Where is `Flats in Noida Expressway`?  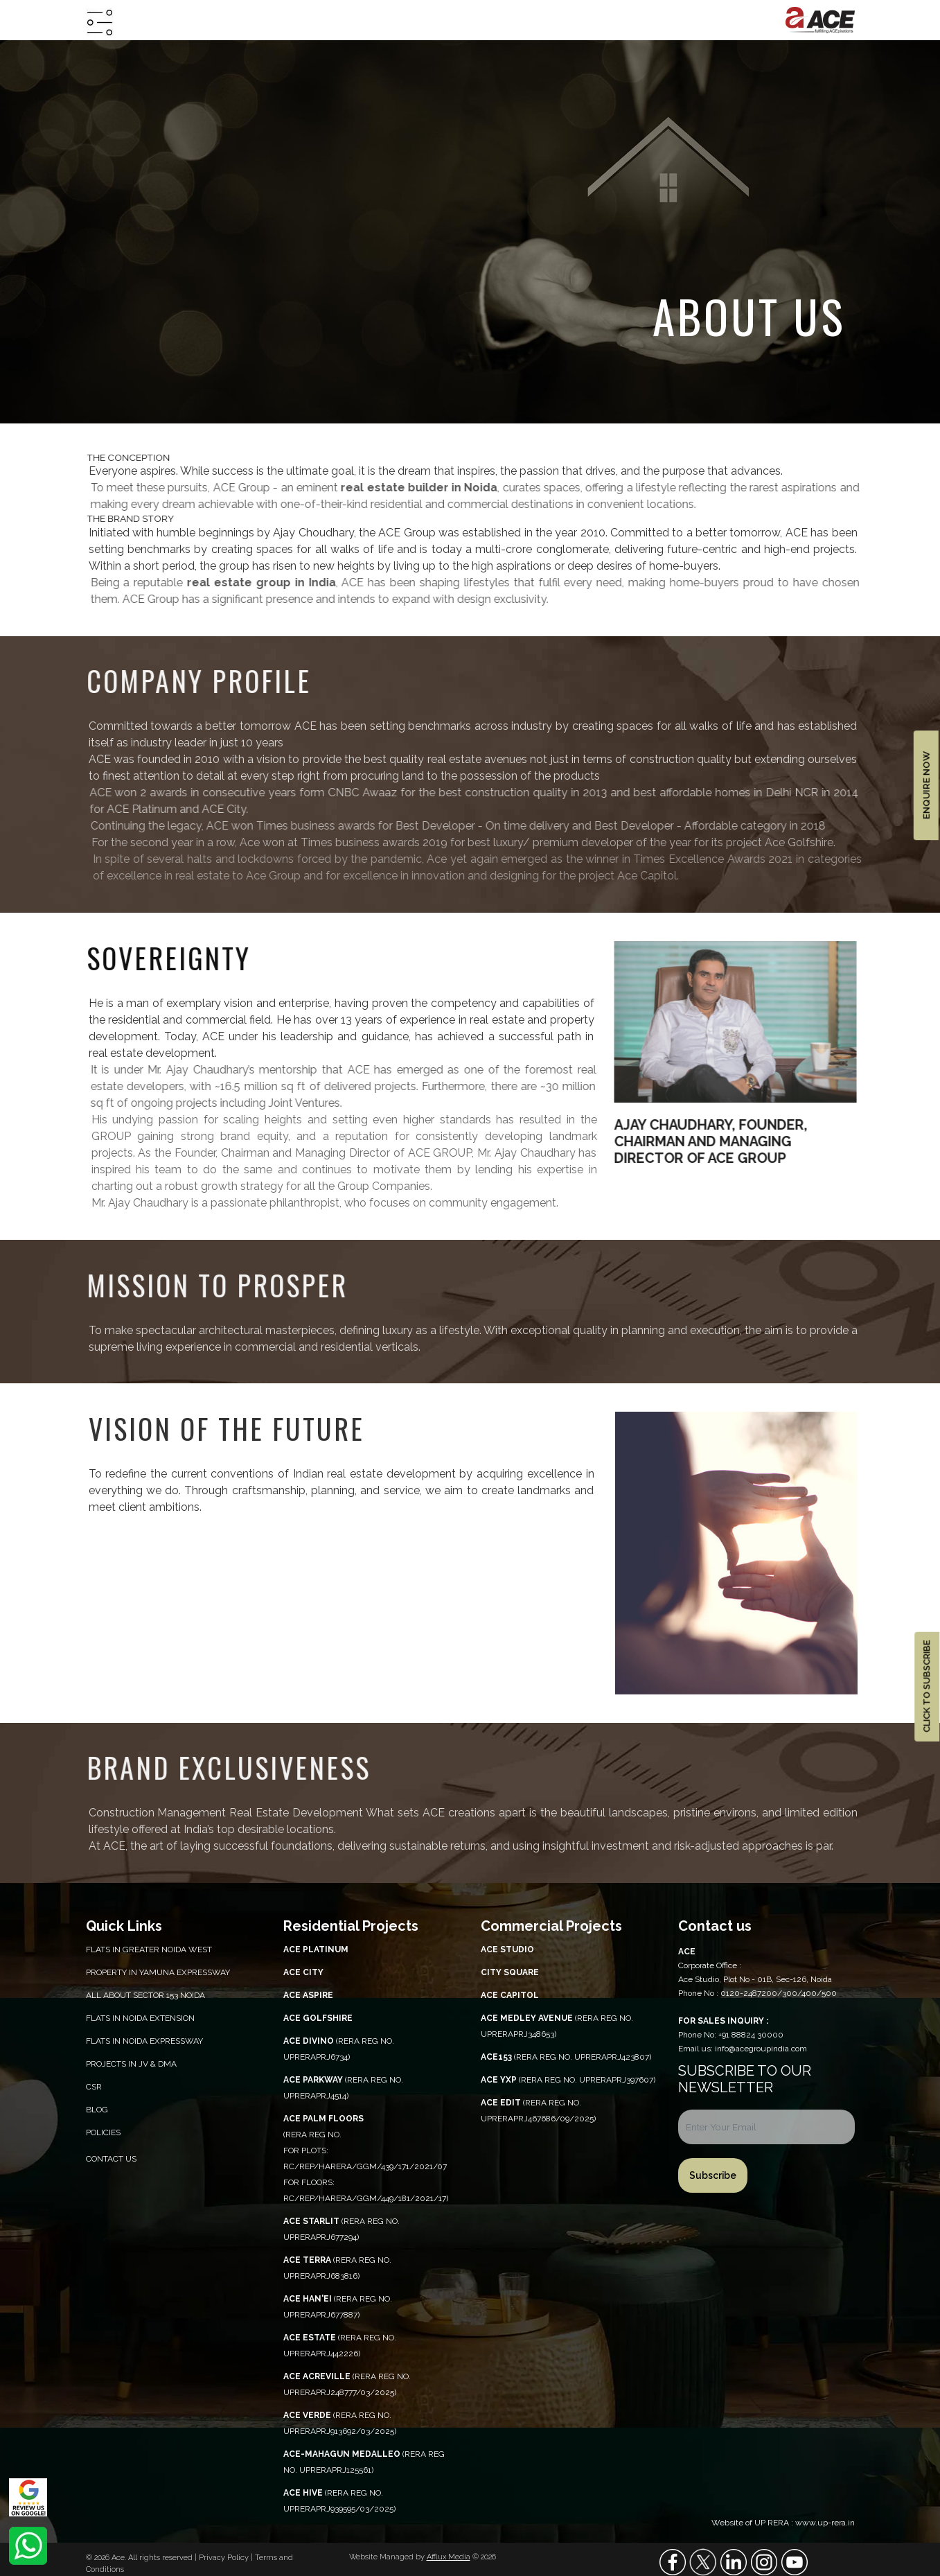 Flats in Noida Expressway is located at coordinates (144, 2041).